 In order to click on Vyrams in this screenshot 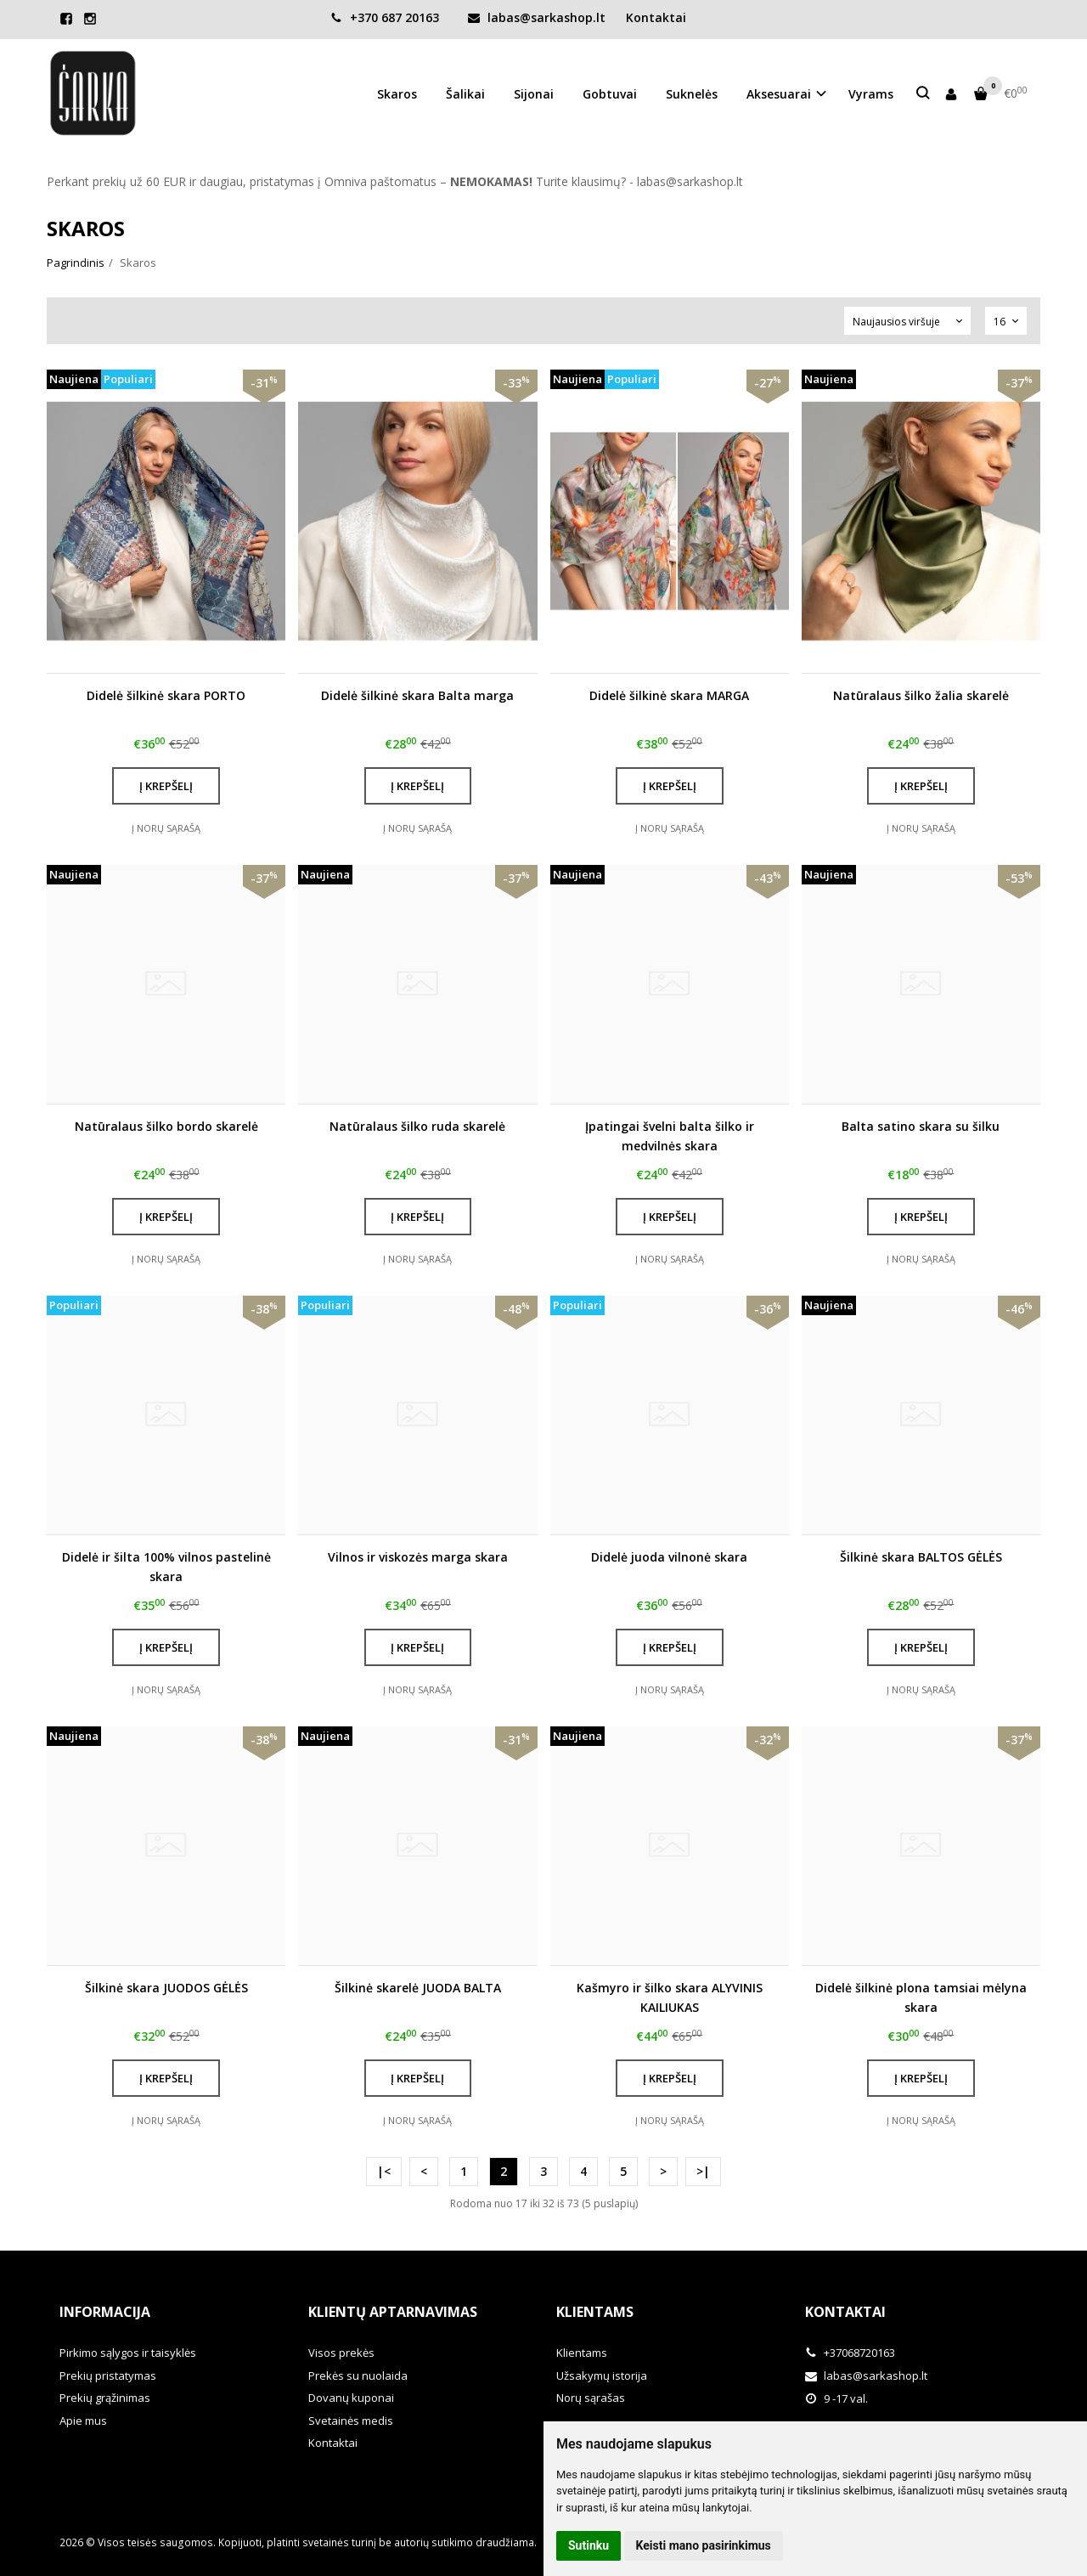, I will do `click(870, 94)`.